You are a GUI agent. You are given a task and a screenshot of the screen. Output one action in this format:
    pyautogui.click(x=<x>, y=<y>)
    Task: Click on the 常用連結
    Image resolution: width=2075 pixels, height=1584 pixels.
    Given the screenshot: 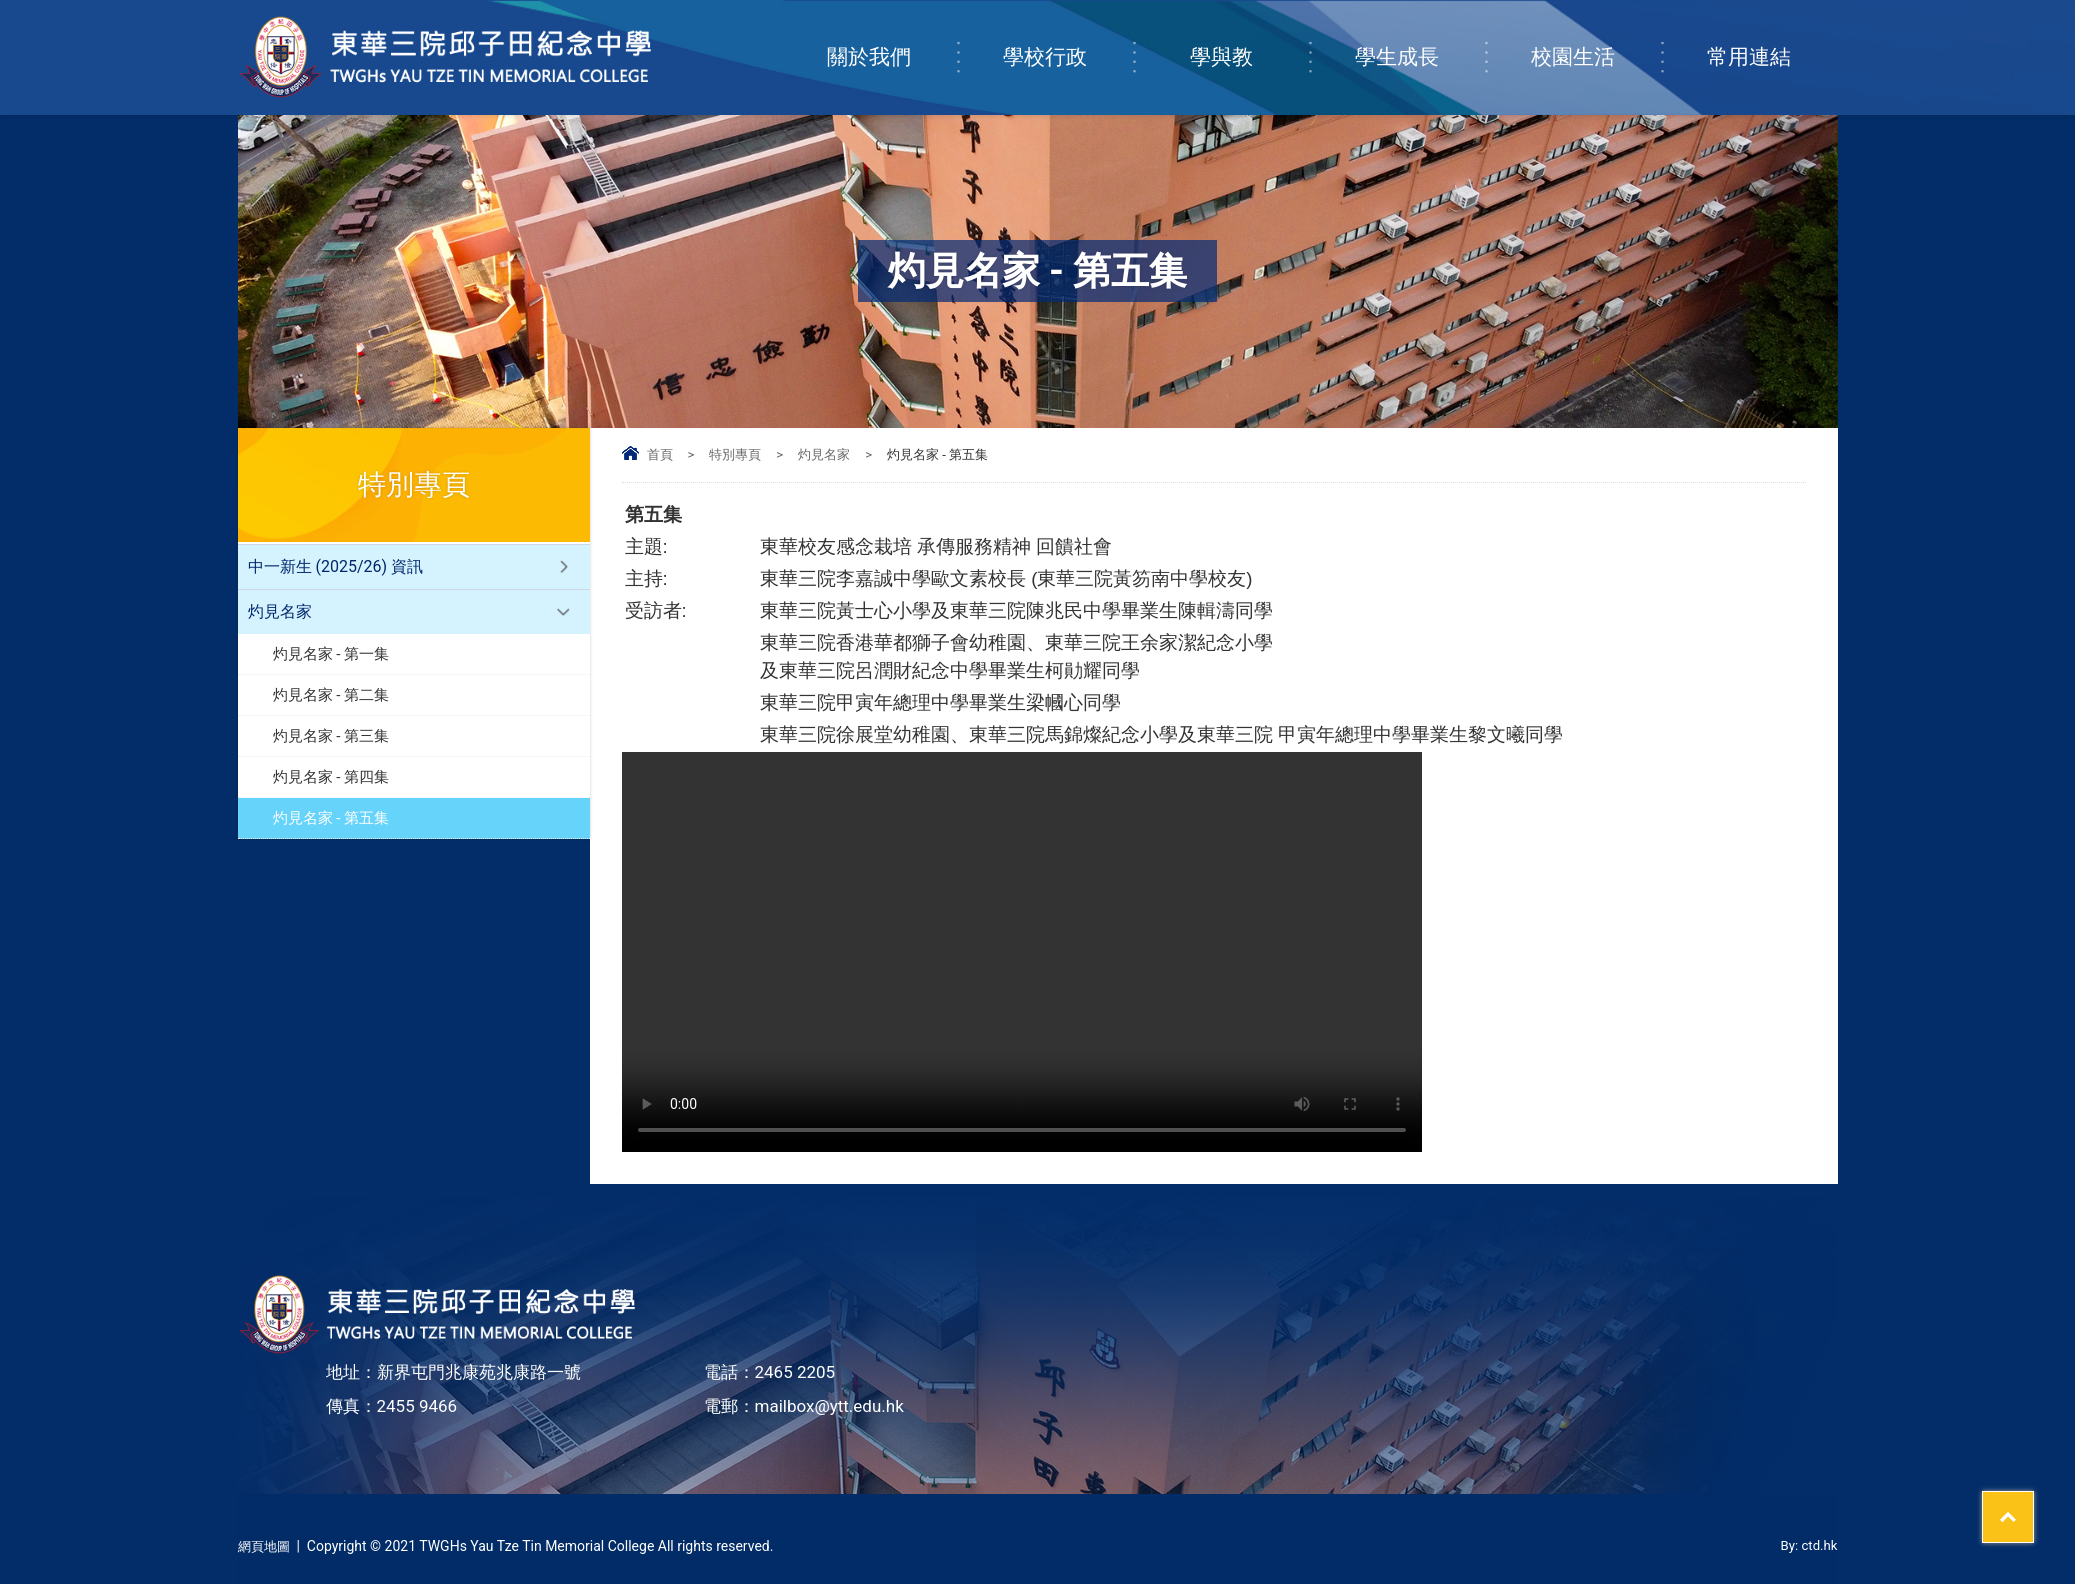 What is the action you would take?
    pyautogui.click(x=1772, y=37)
    